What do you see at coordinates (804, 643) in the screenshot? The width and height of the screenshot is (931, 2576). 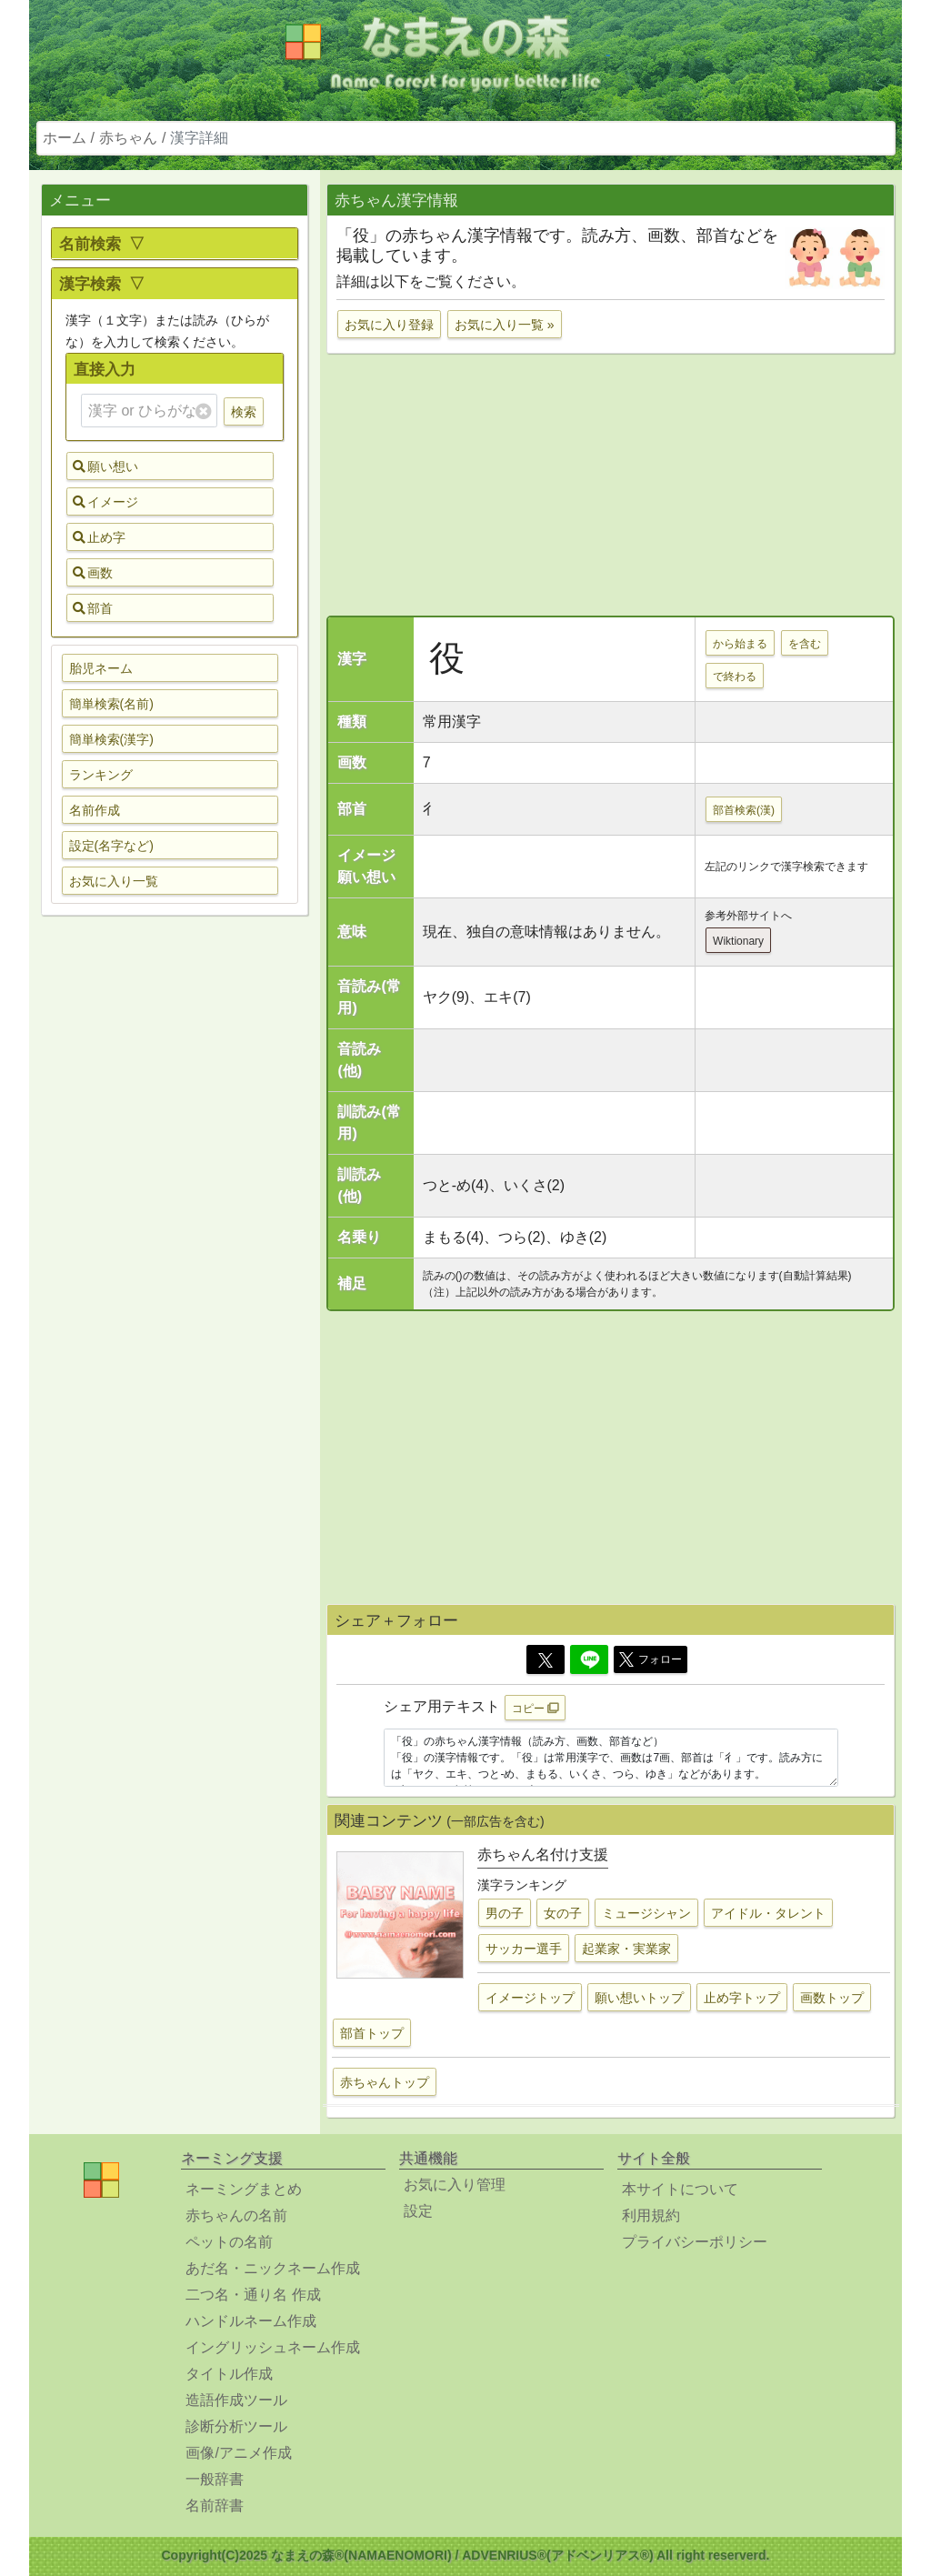 I see `を含む` at bounding box center [804, 643].